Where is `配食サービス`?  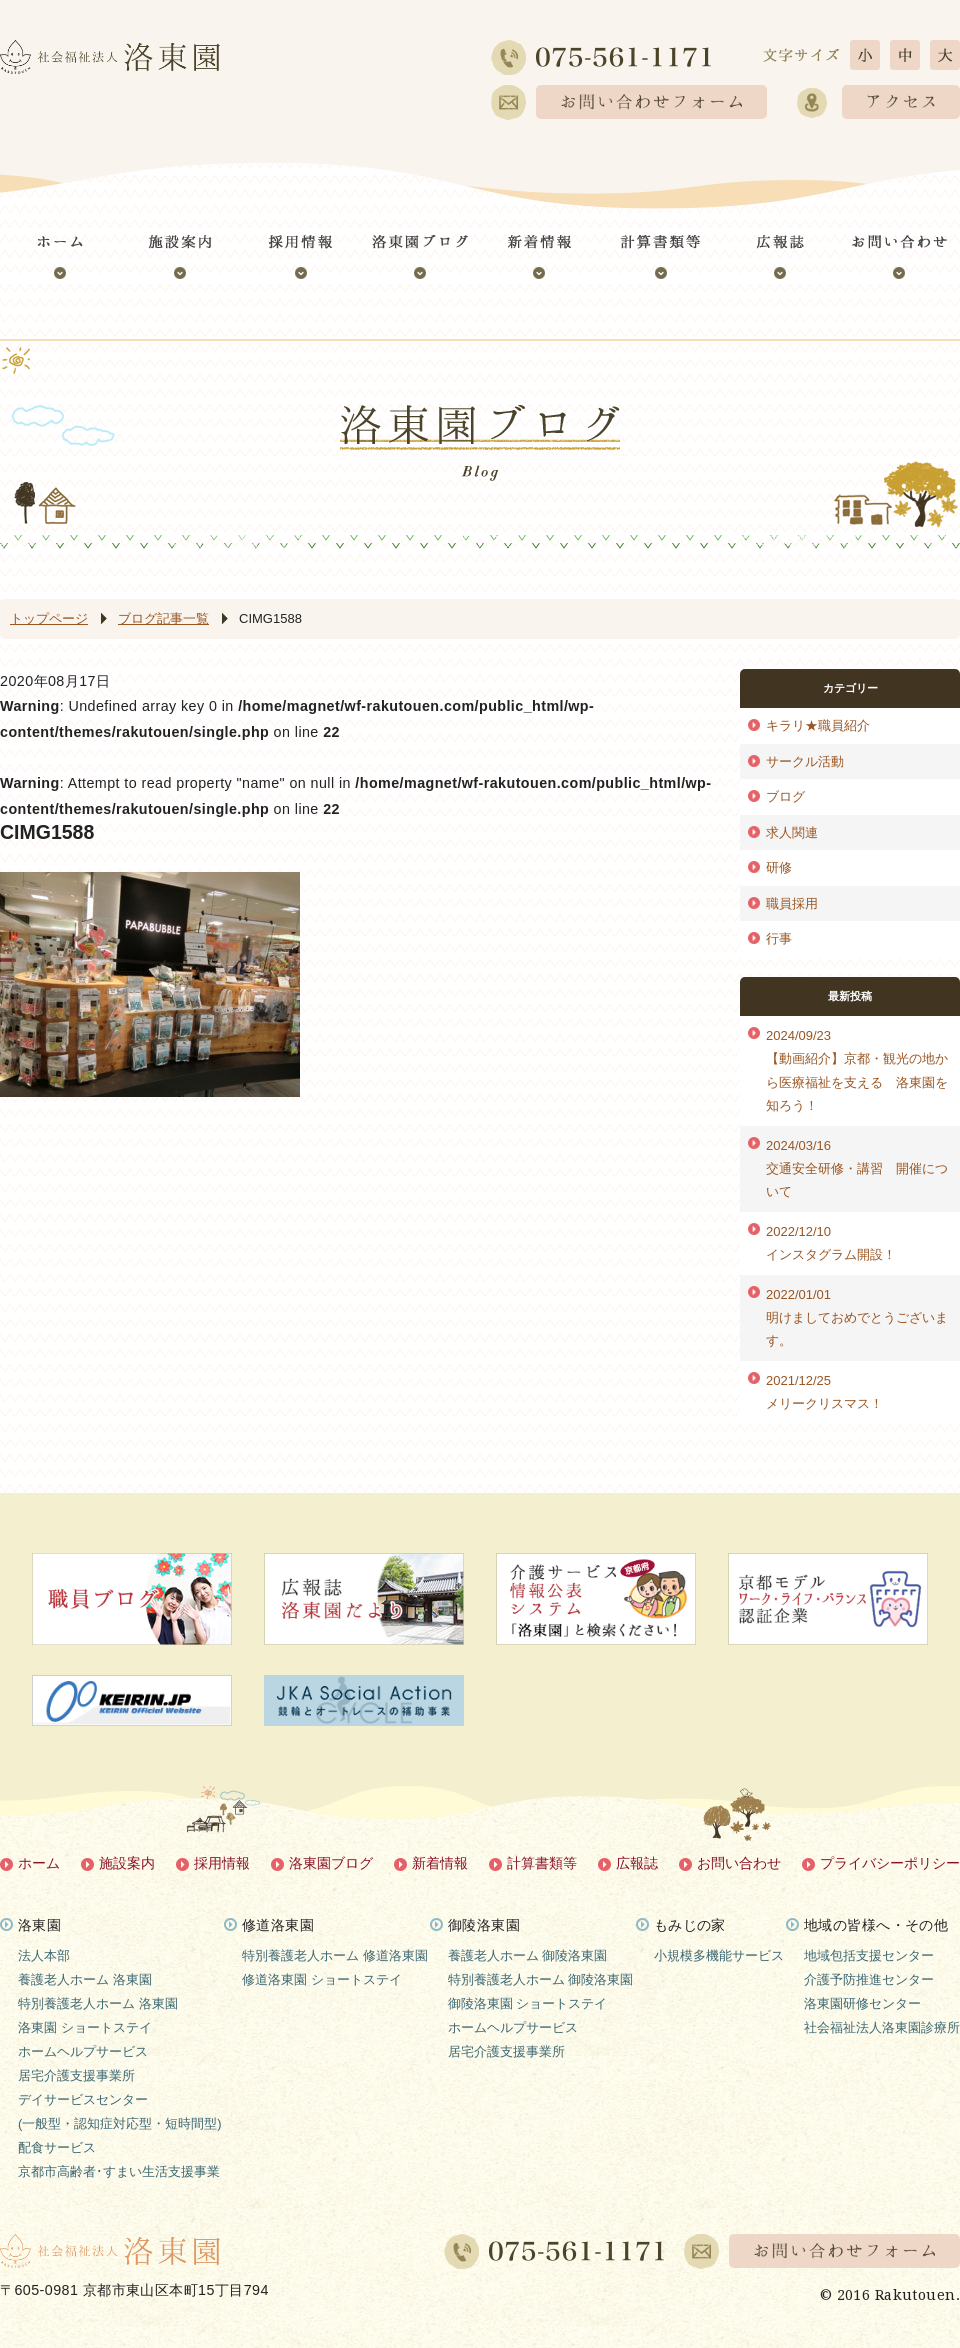
配食サービス is located at coordinates (57, 2147).